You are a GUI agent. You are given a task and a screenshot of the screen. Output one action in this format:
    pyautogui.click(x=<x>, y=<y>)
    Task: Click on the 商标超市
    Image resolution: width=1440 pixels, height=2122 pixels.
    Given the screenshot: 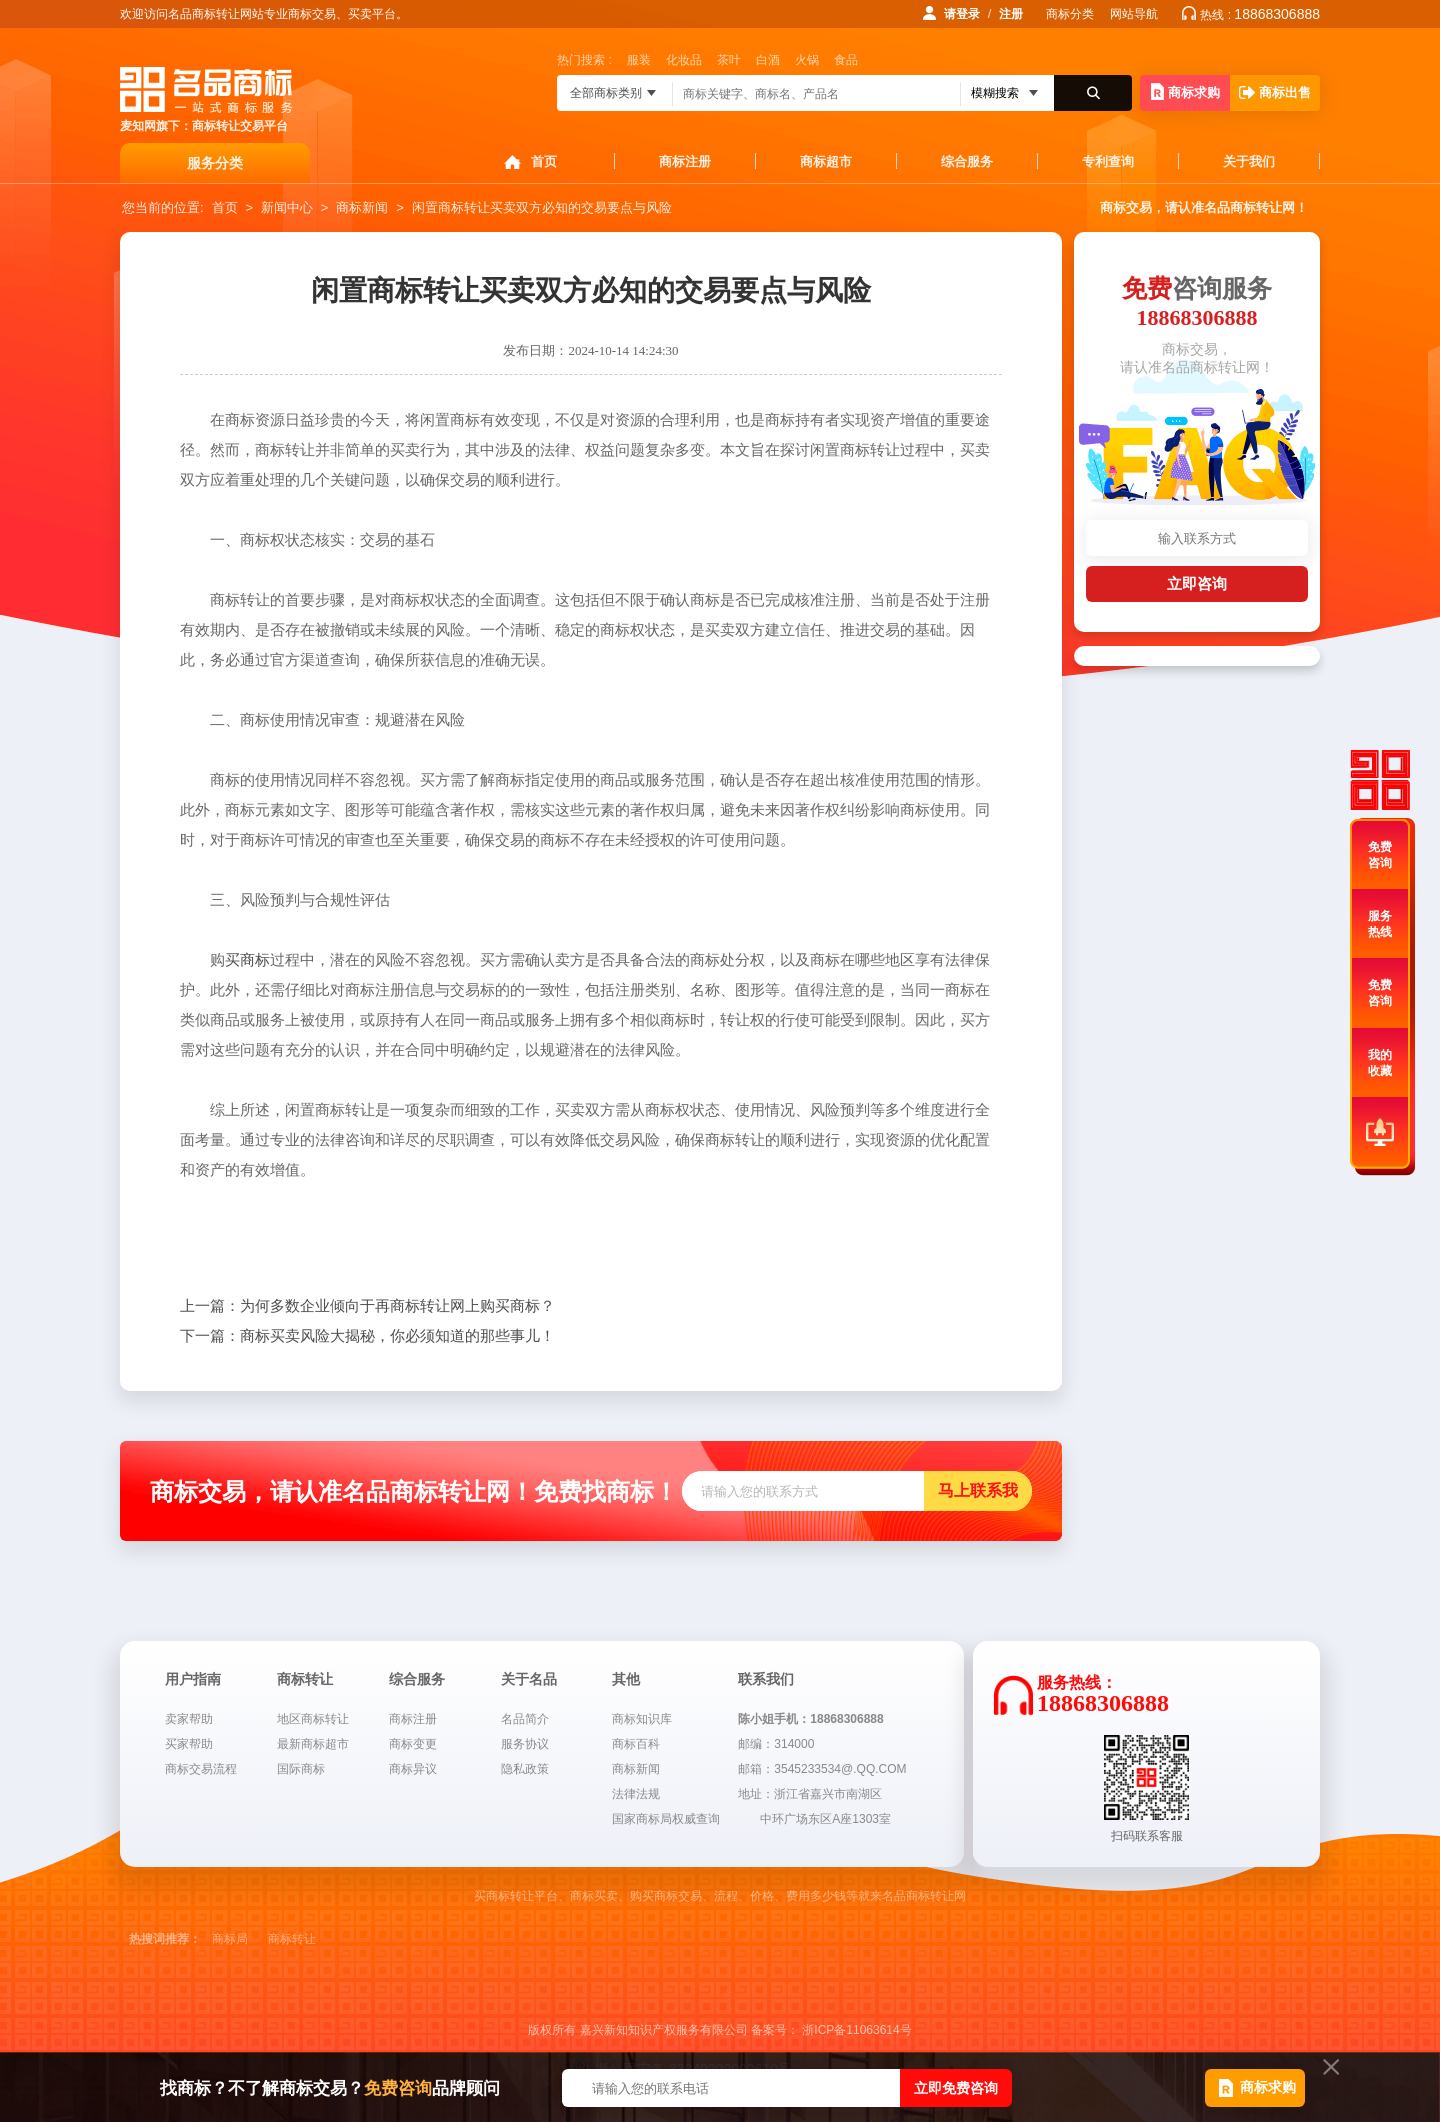 What is the action you would take?
    pyautogui.click(x=826, y=161)
    